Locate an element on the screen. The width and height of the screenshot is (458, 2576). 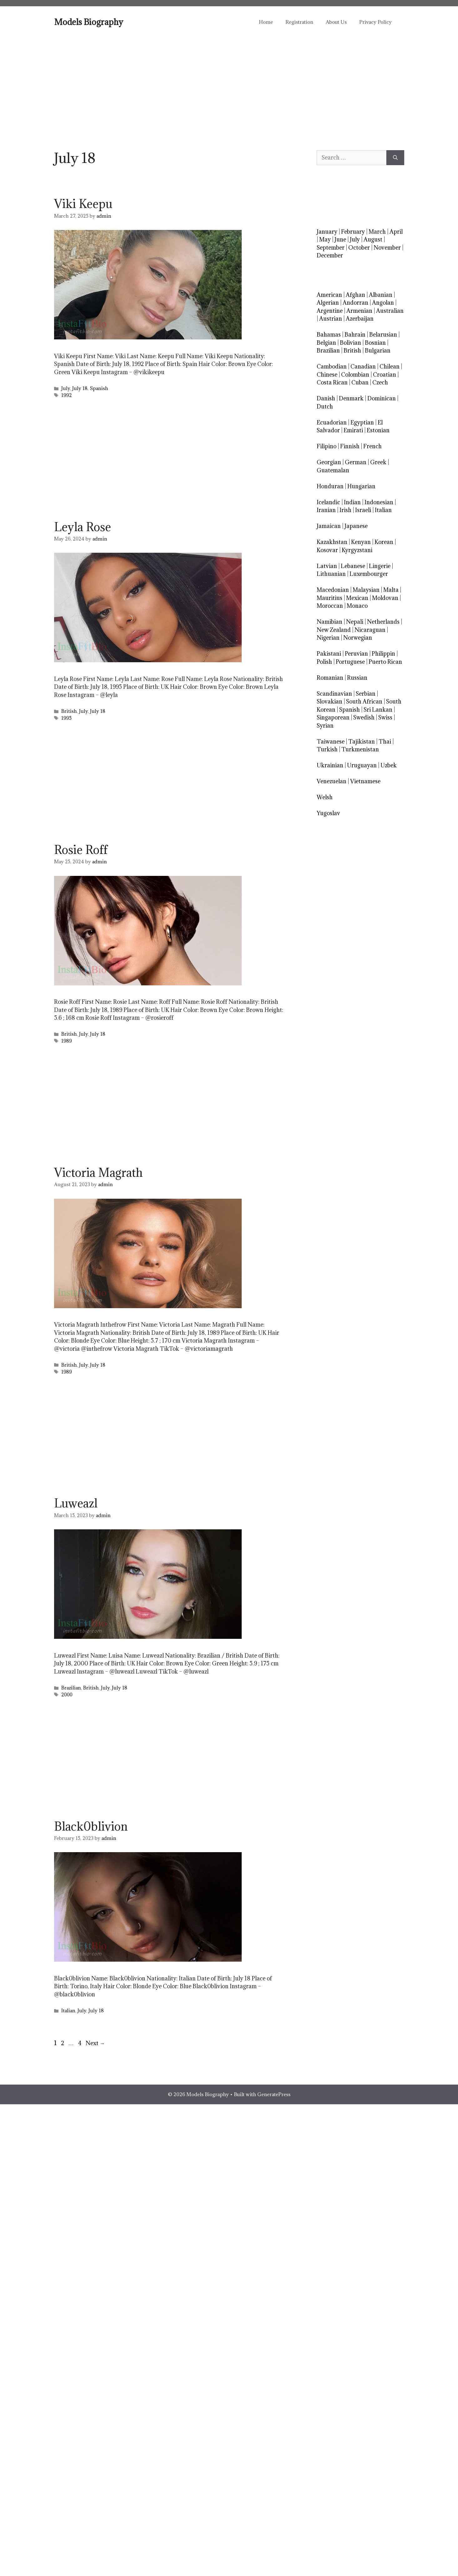
Dominican is located at coordinates (381, 398).